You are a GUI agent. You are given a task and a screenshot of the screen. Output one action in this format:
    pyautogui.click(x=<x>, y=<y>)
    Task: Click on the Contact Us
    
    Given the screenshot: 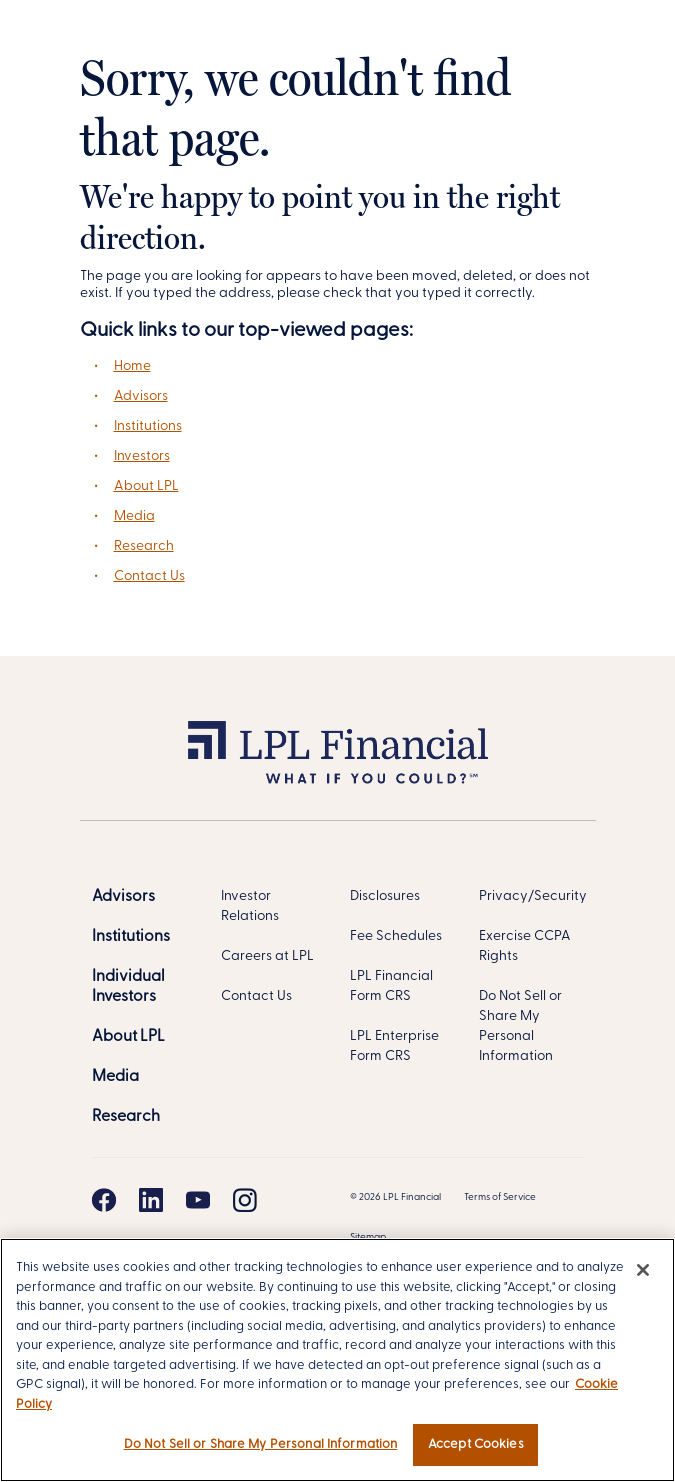 What is the action you would take?
    pyautogui.click(x=149, y=576)
    